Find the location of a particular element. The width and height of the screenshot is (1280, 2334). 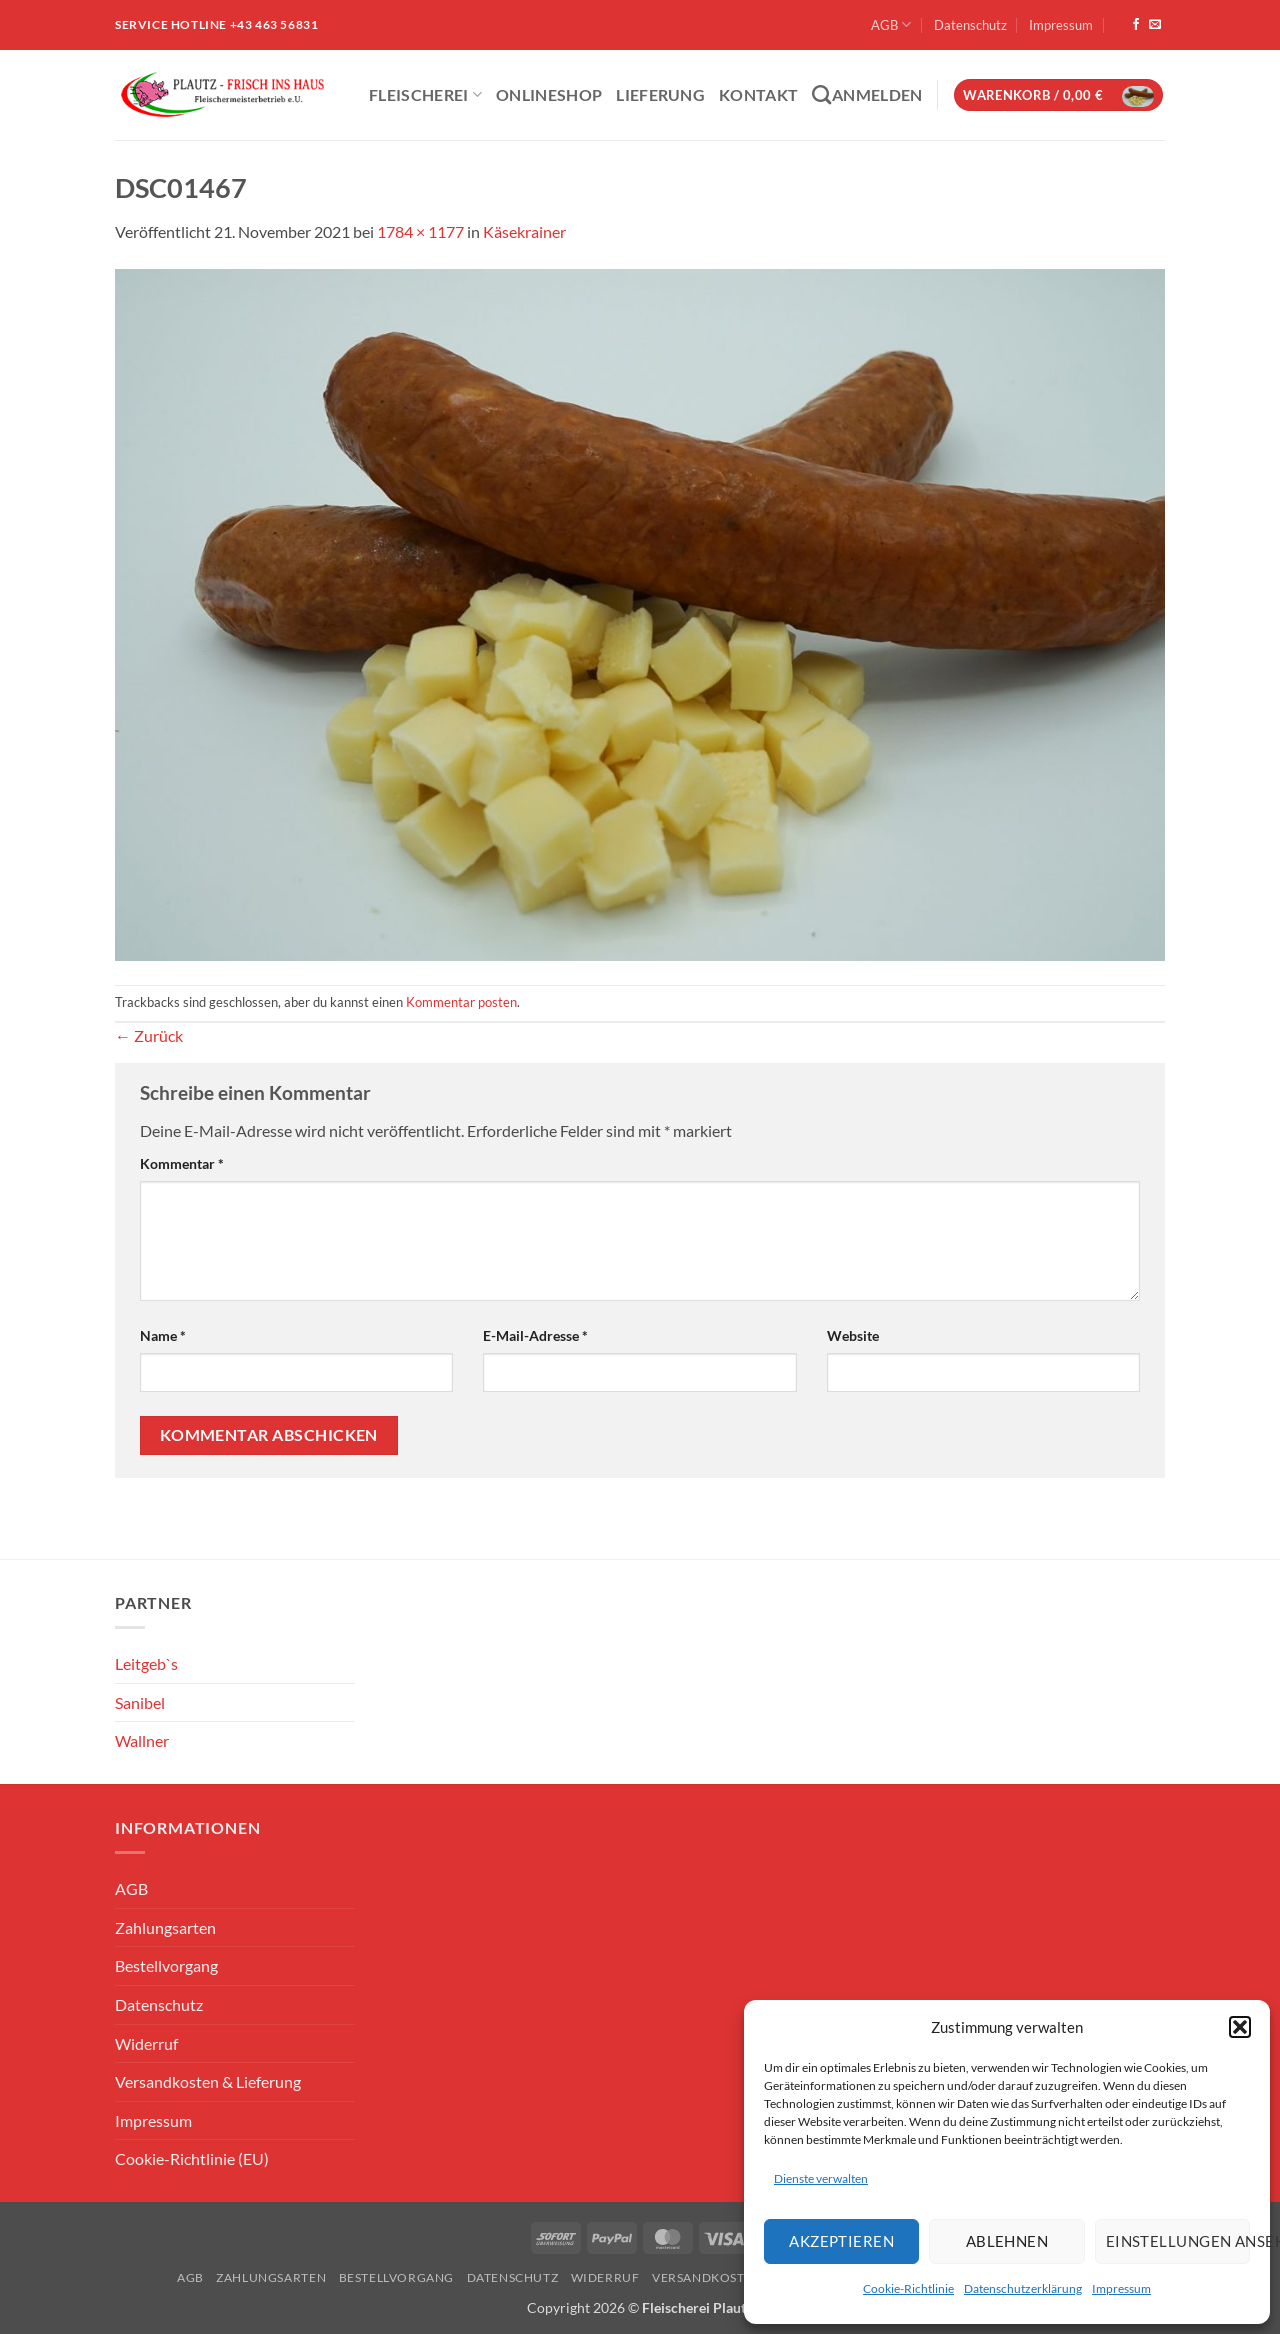

[Suchen] is located at coordinates (821, 94).